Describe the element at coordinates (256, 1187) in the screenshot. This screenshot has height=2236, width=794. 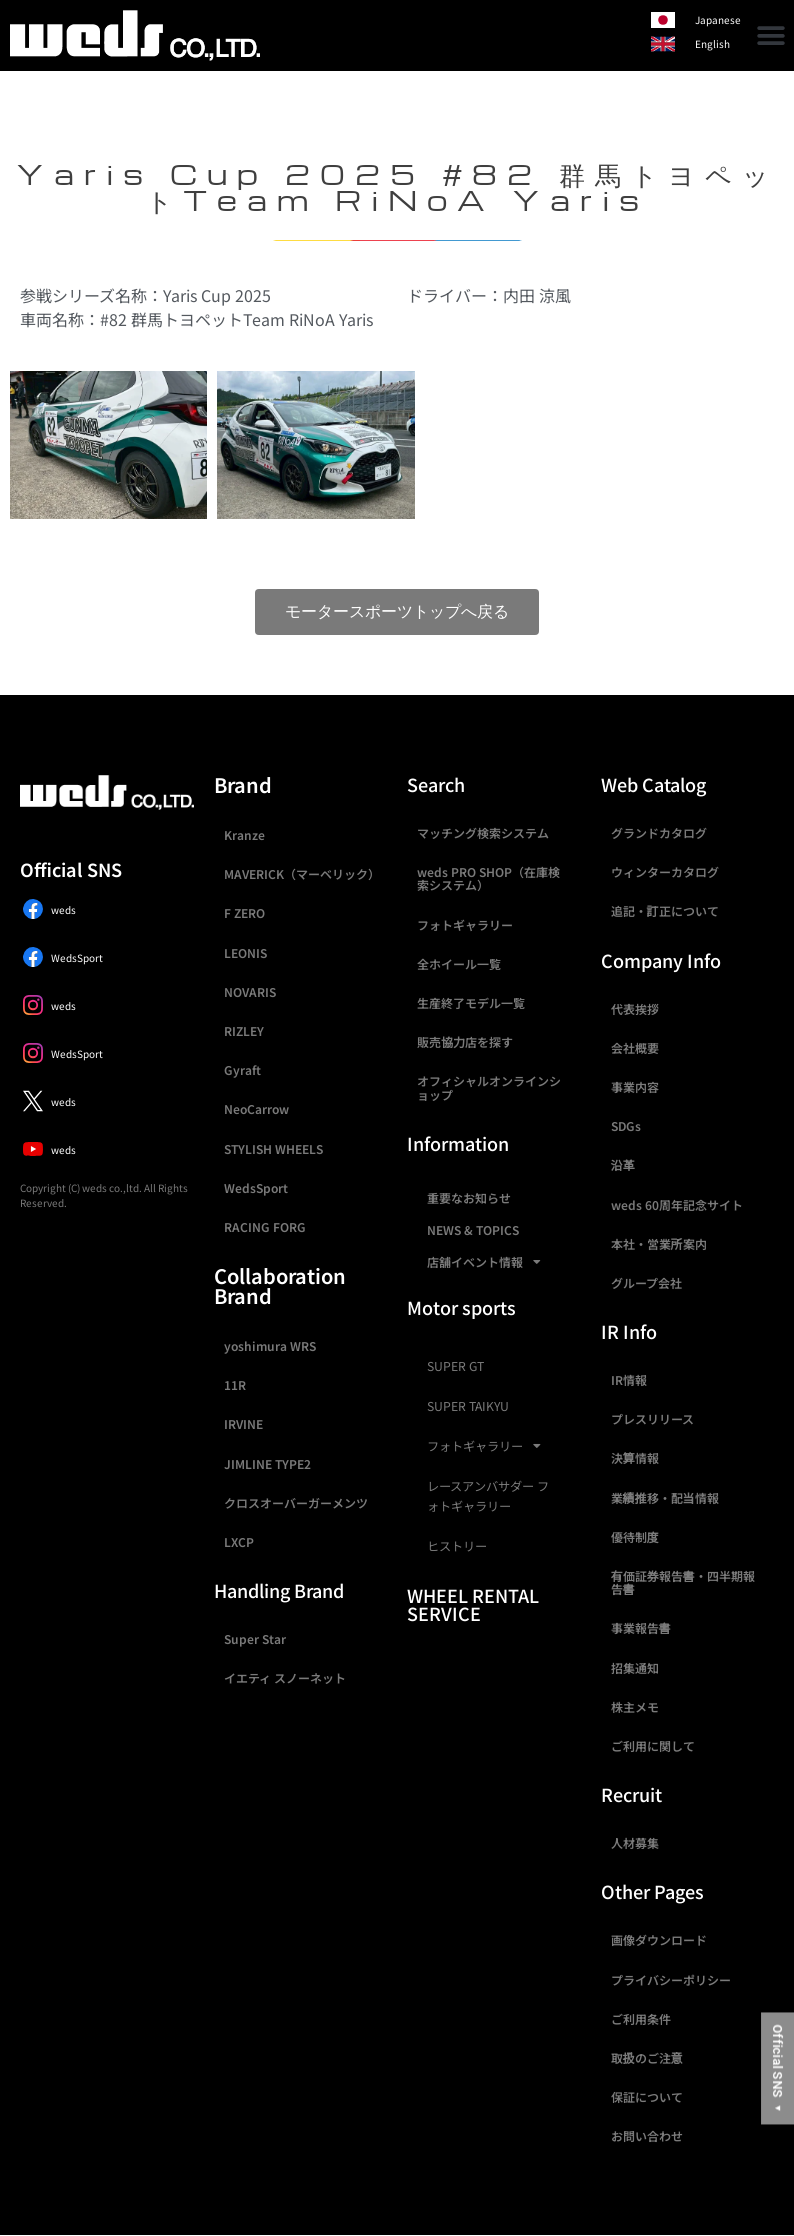
I see `WedsSport` at that location.